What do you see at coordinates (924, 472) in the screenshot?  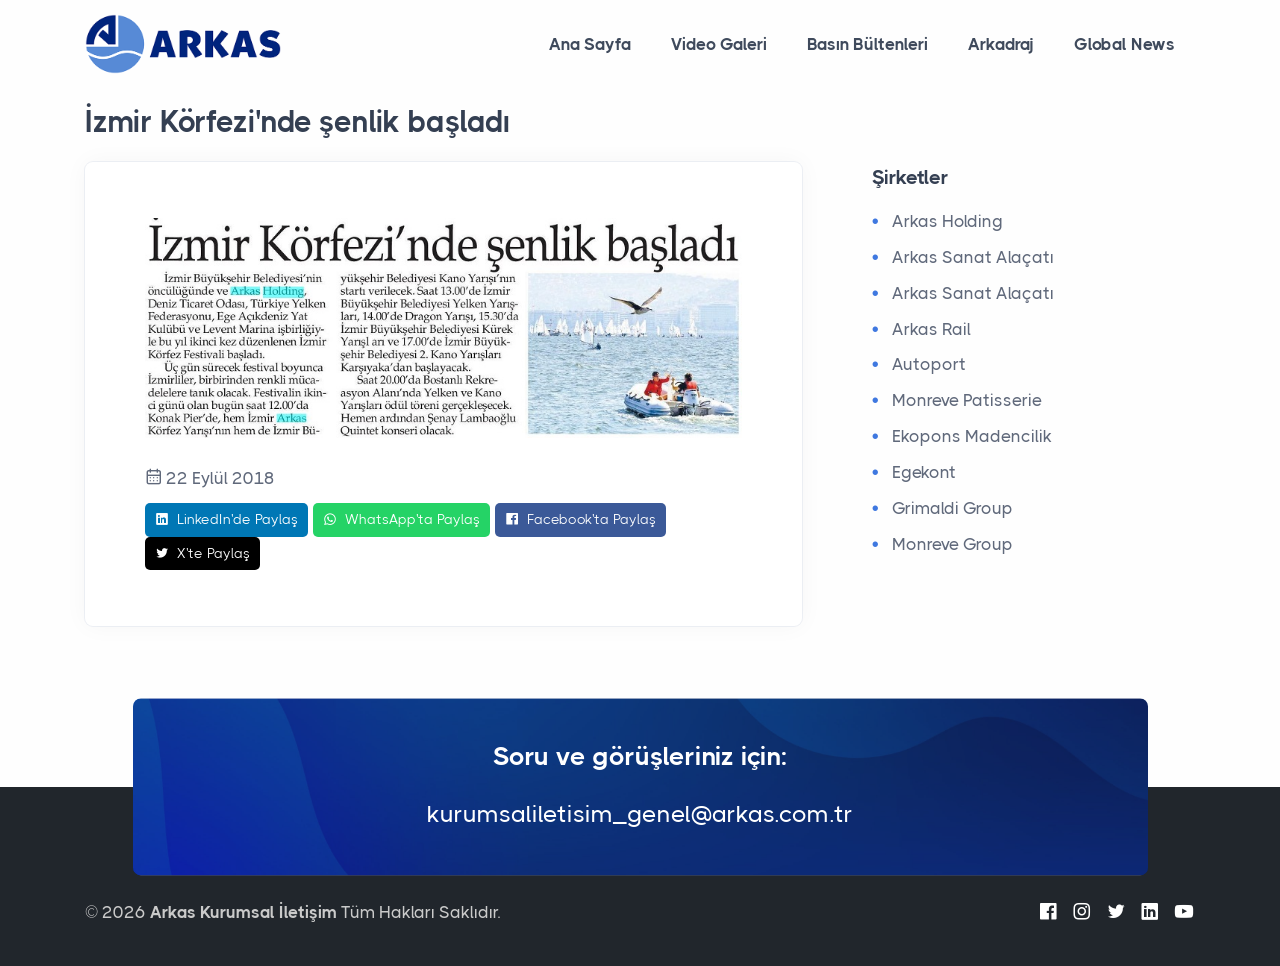 I see `Egekont` at bounding box center [924, 472].